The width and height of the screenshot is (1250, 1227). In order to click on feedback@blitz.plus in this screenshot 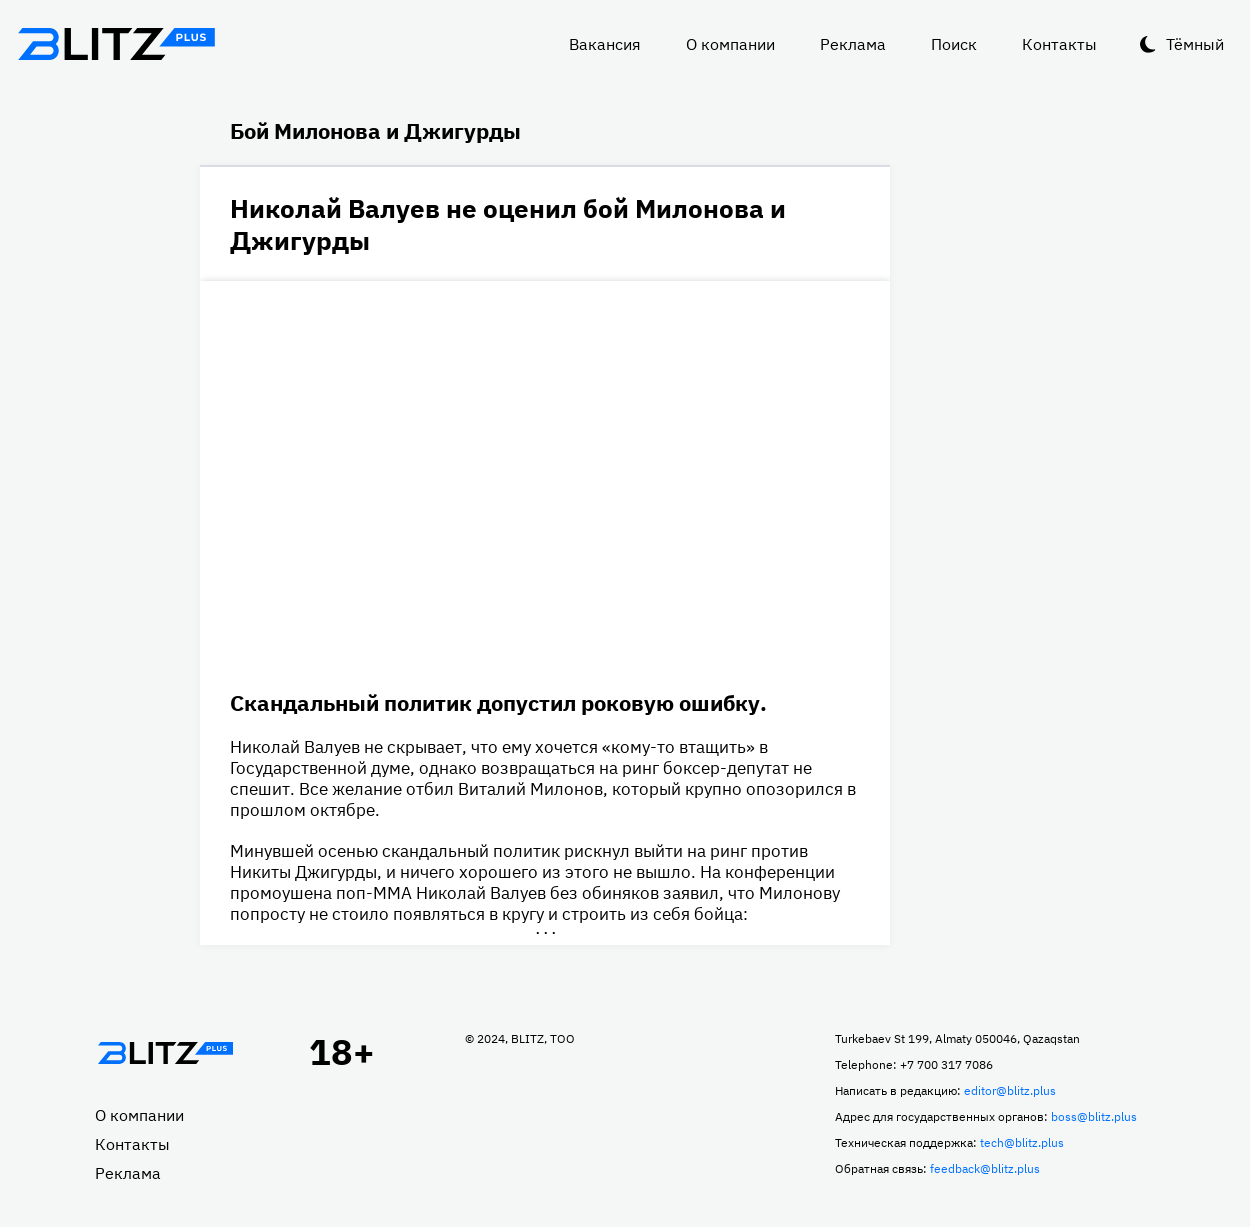, I will do `click(985, 1168)`.